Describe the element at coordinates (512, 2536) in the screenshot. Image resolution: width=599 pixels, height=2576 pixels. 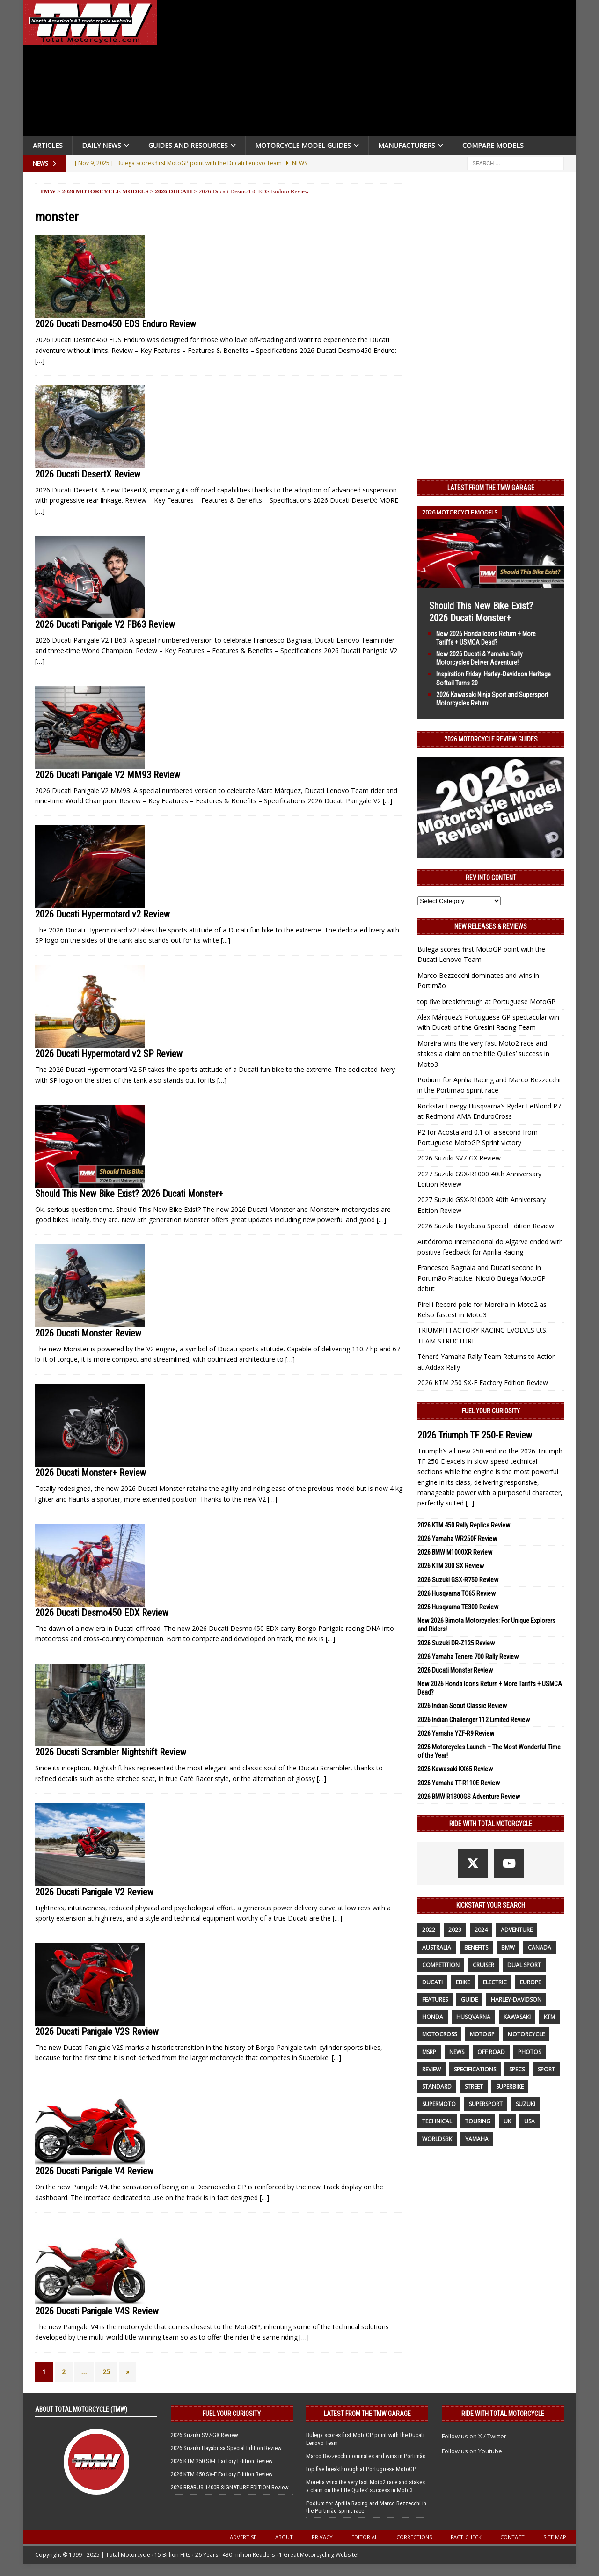
I see `Contact` at that location.